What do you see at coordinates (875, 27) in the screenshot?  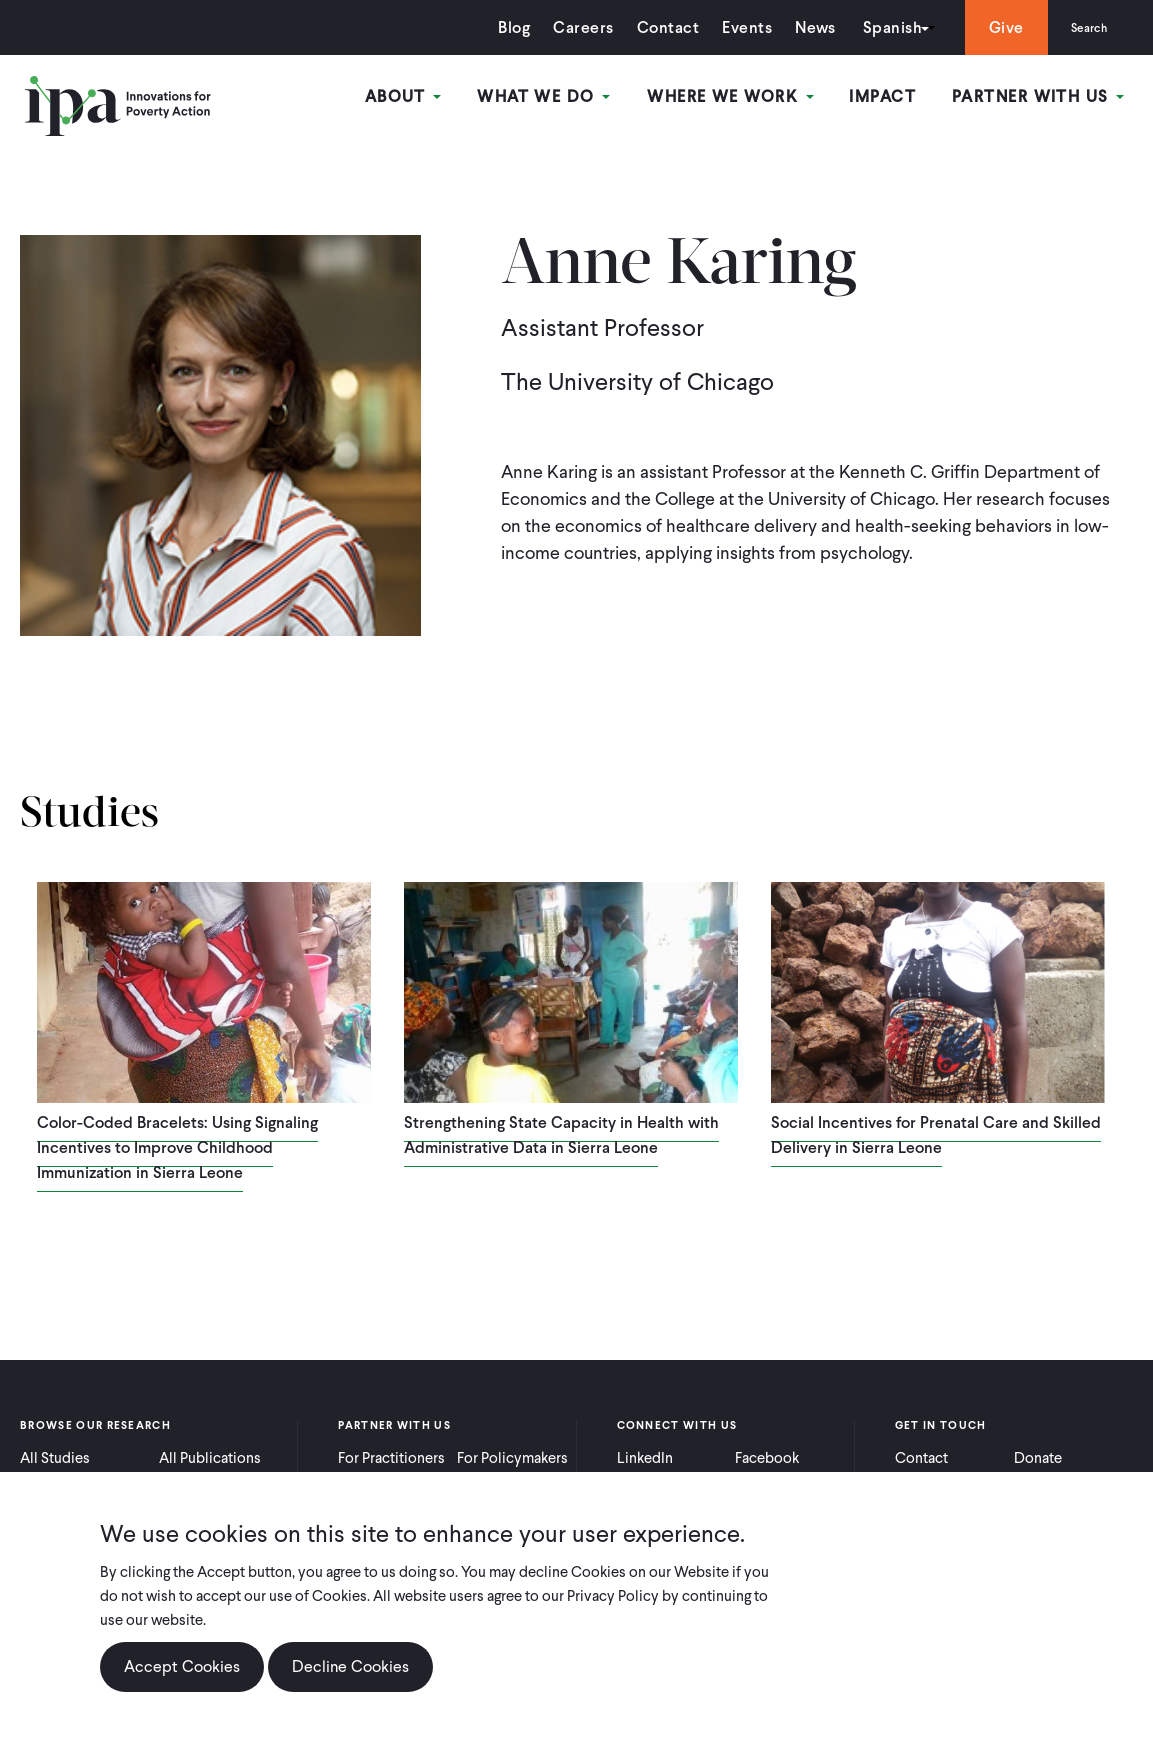 I see `Spanish` at bounding box center [875, 27].